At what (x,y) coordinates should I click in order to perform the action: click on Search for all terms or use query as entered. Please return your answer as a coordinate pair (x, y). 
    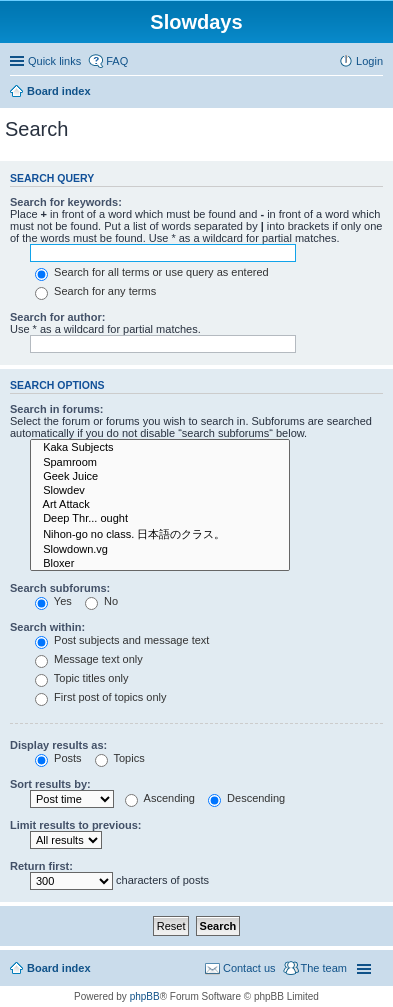
    Looking at the image, I should click on (152, 272).